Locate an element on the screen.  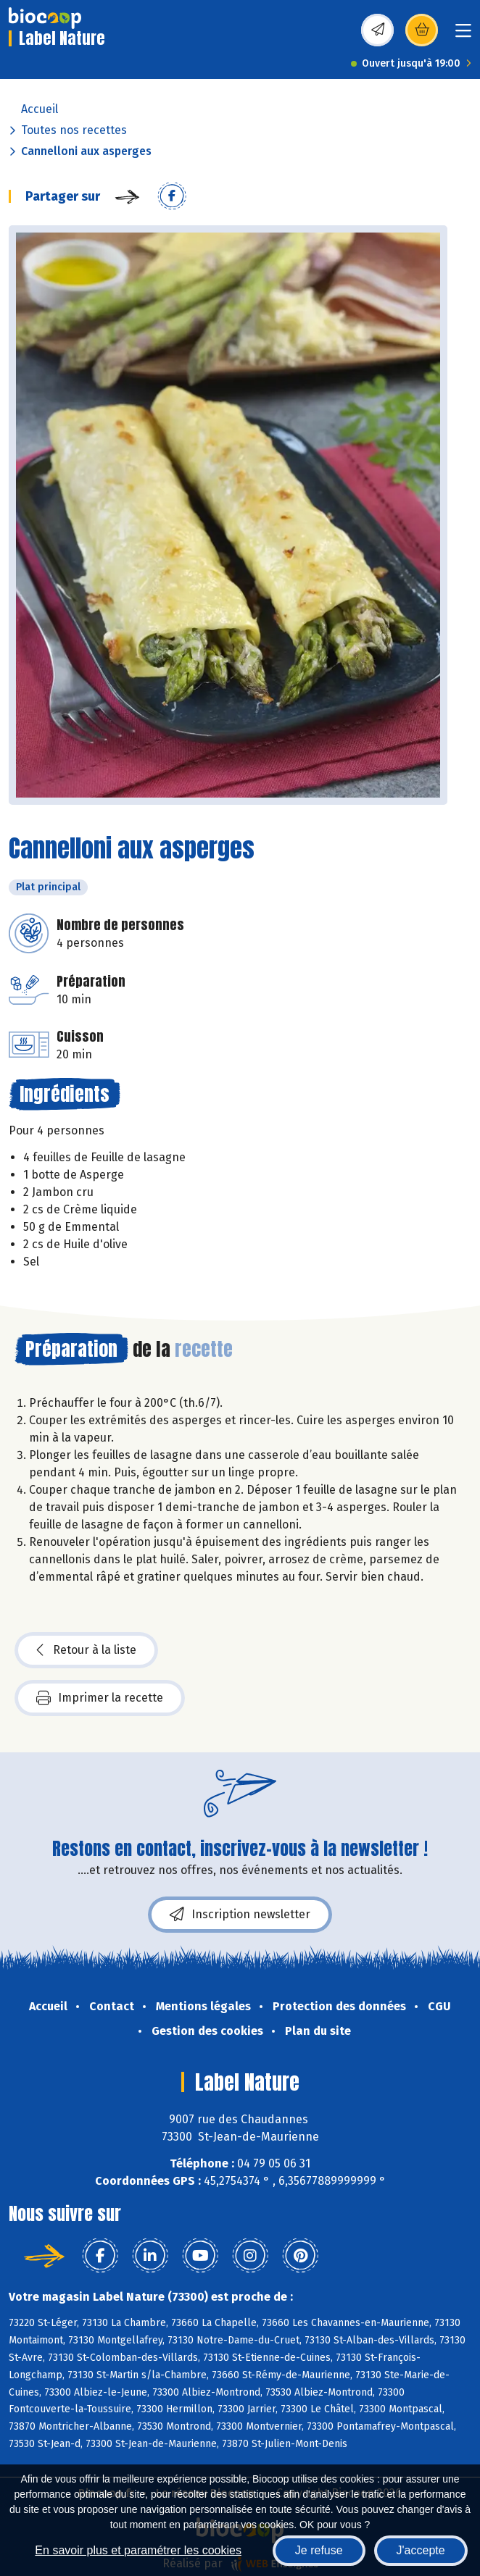
Imprimer la recette is located at coordinates (99, 1698).